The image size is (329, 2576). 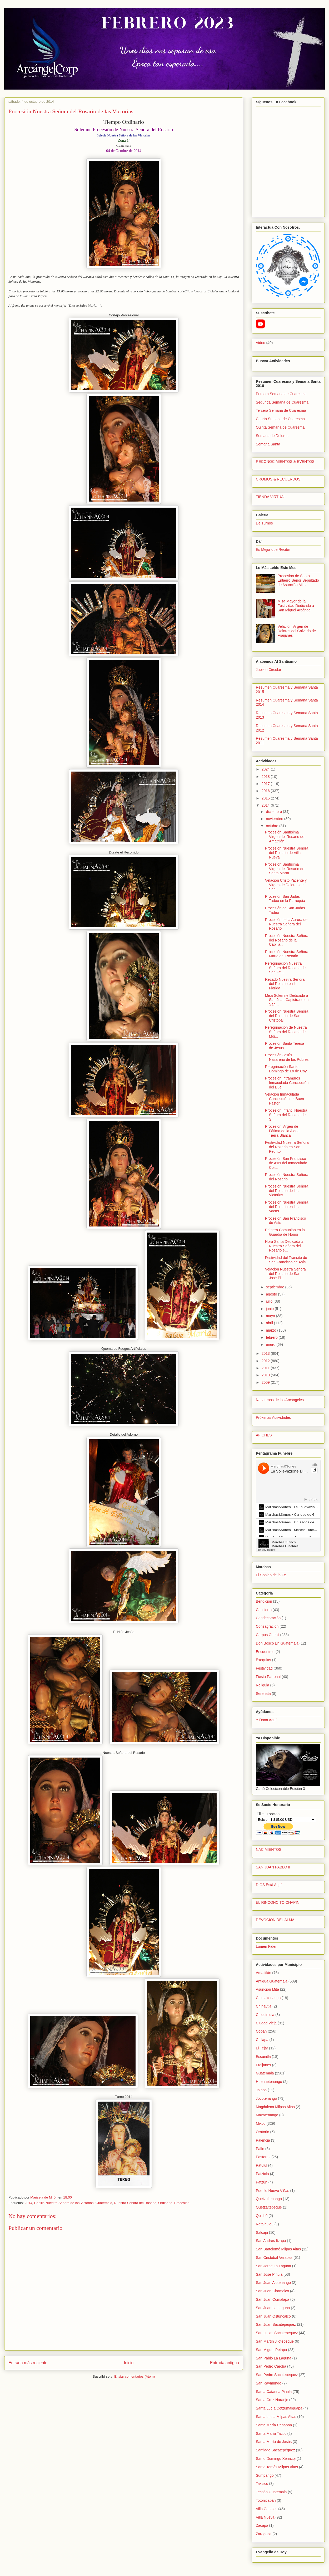 What do you see at coordinates (182, 2203) in the screenshot?
I see `Procesión` at bounding box center [182, 2203].